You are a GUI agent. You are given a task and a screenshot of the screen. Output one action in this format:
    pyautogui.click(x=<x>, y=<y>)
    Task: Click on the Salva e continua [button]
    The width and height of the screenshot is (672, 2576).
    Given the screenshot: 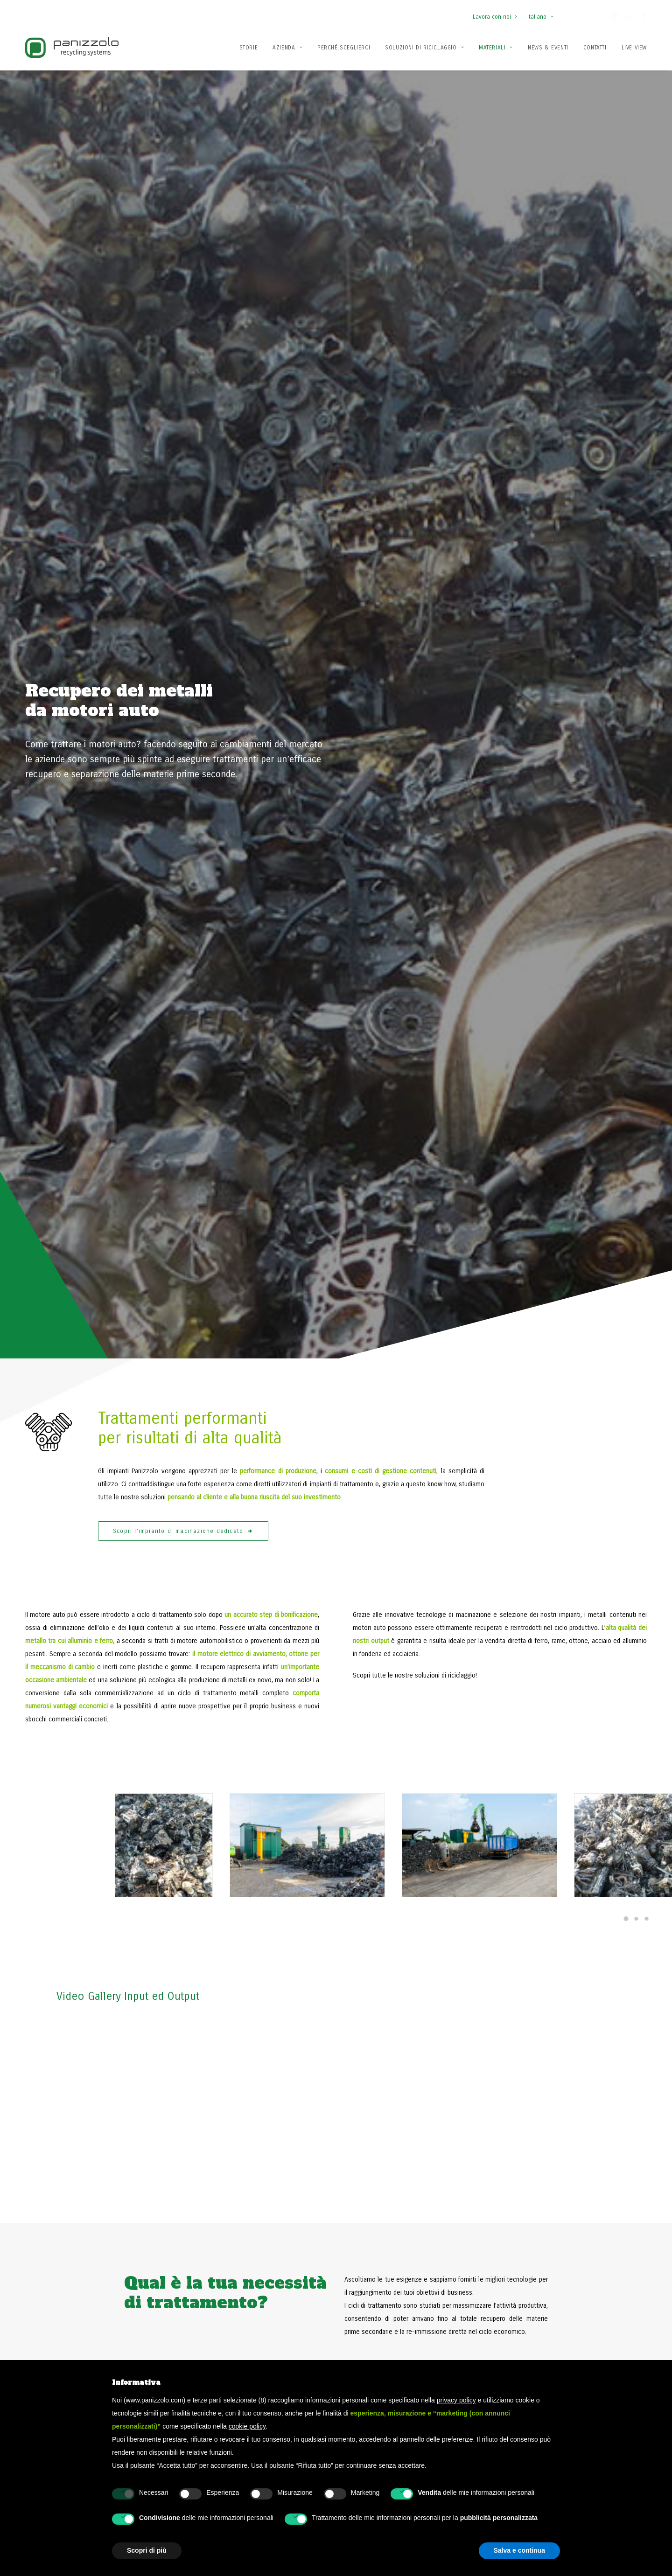 What is the action you would take?
    pyautogui.click(x=519, y=2550)
    